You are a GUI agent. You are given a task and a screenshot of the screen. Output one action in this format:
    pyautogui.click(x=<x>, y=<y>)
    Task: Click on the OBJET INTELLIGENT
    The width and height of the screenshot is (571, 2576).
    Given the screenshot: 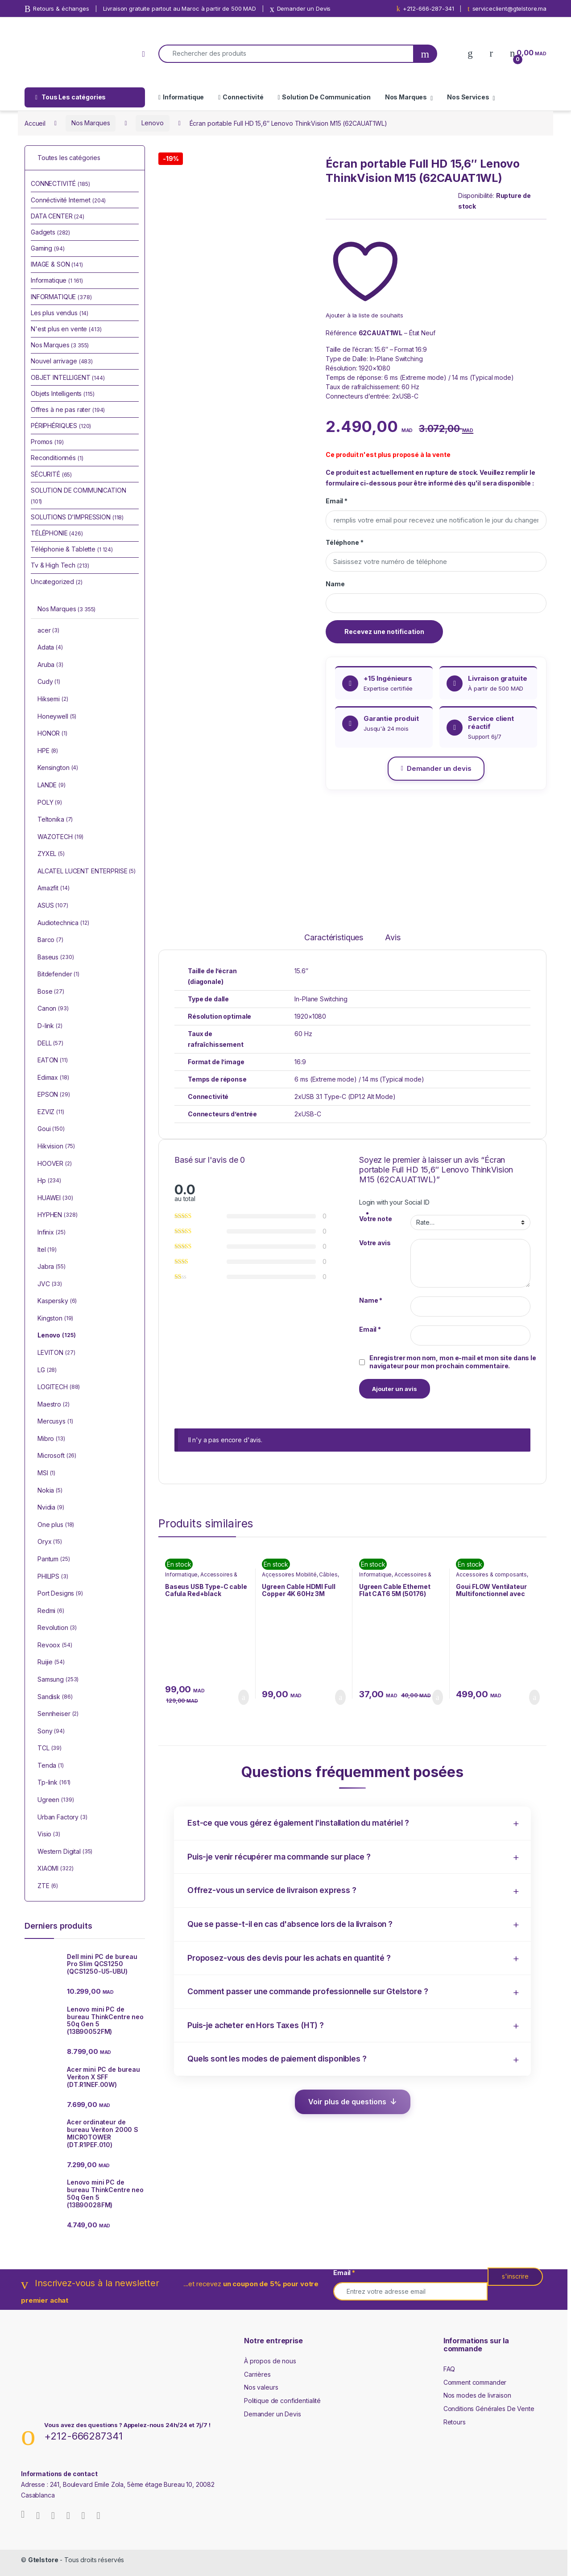 What is the action you would take?
    pyautogui.click(x=68, y=377)
    